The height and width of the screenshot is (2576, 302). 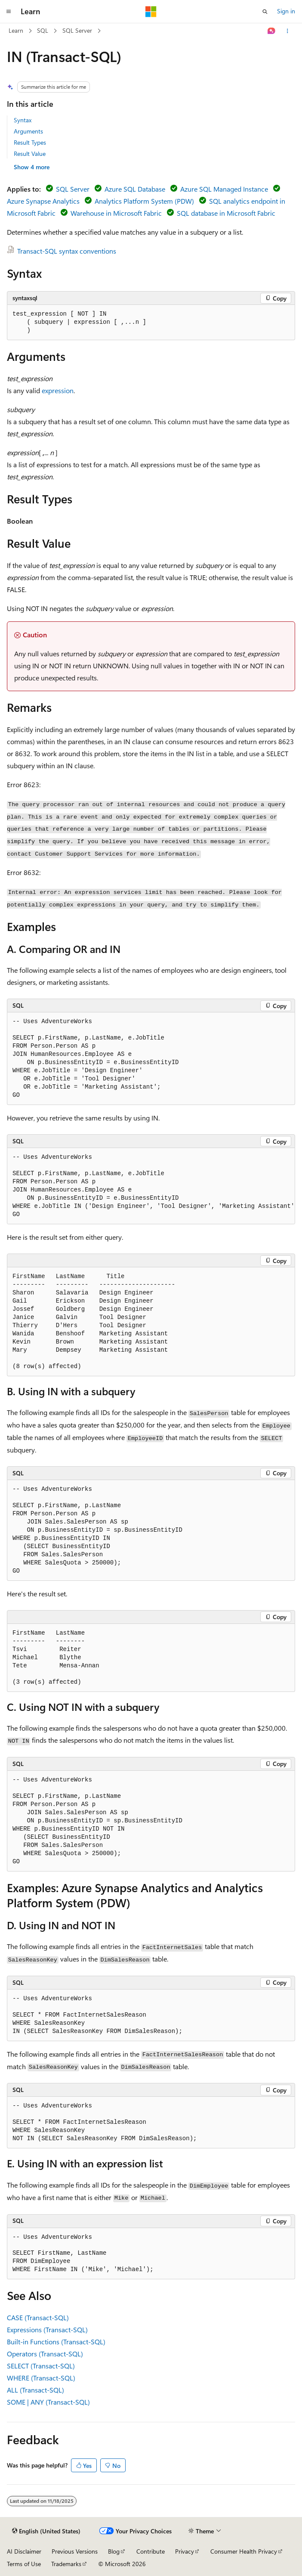 What do you see at coordinates (226, 212) in the screenshot?
I see `SQL database in Microsoft Fabric` at bounding box center [226, 212].